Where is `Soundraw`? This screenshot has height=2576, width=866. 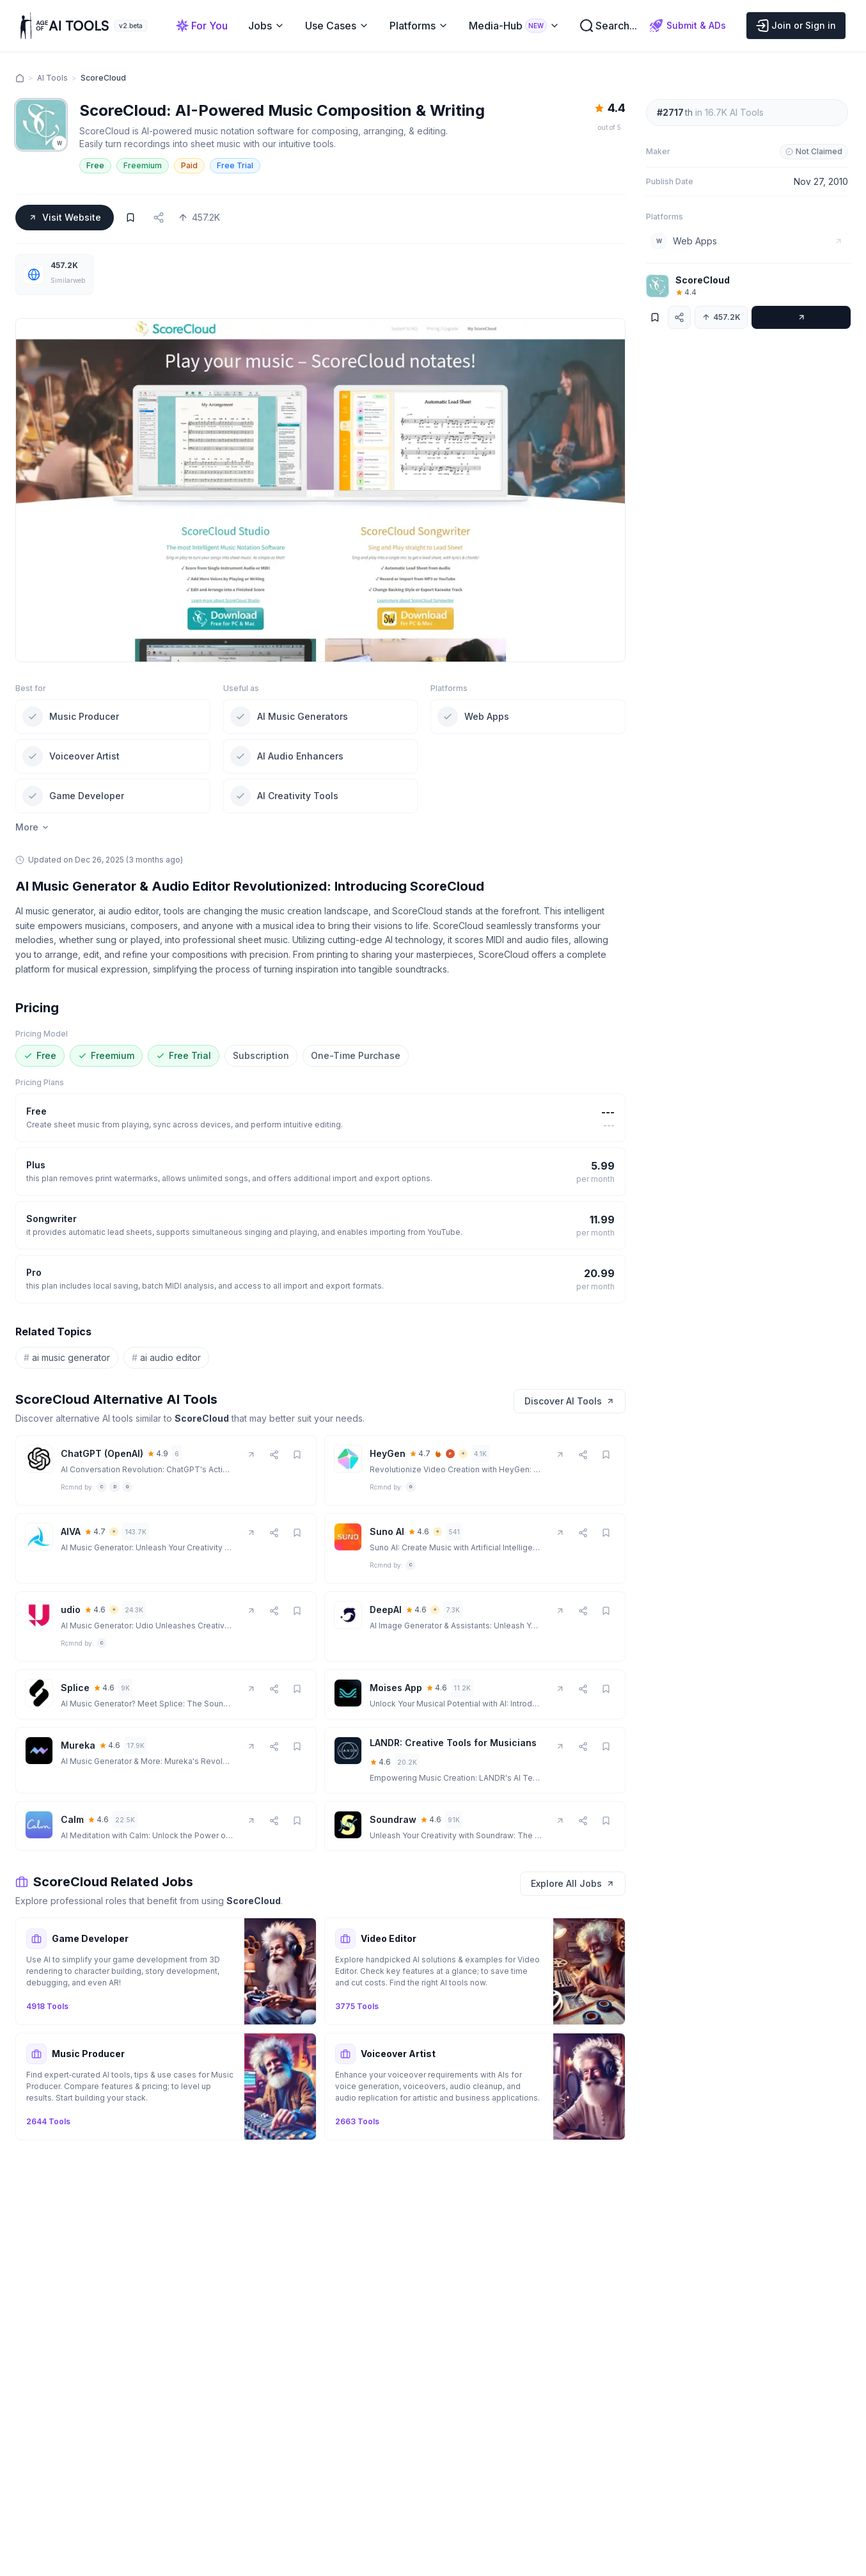
Soundraw is located at coordinates (393, 1819).